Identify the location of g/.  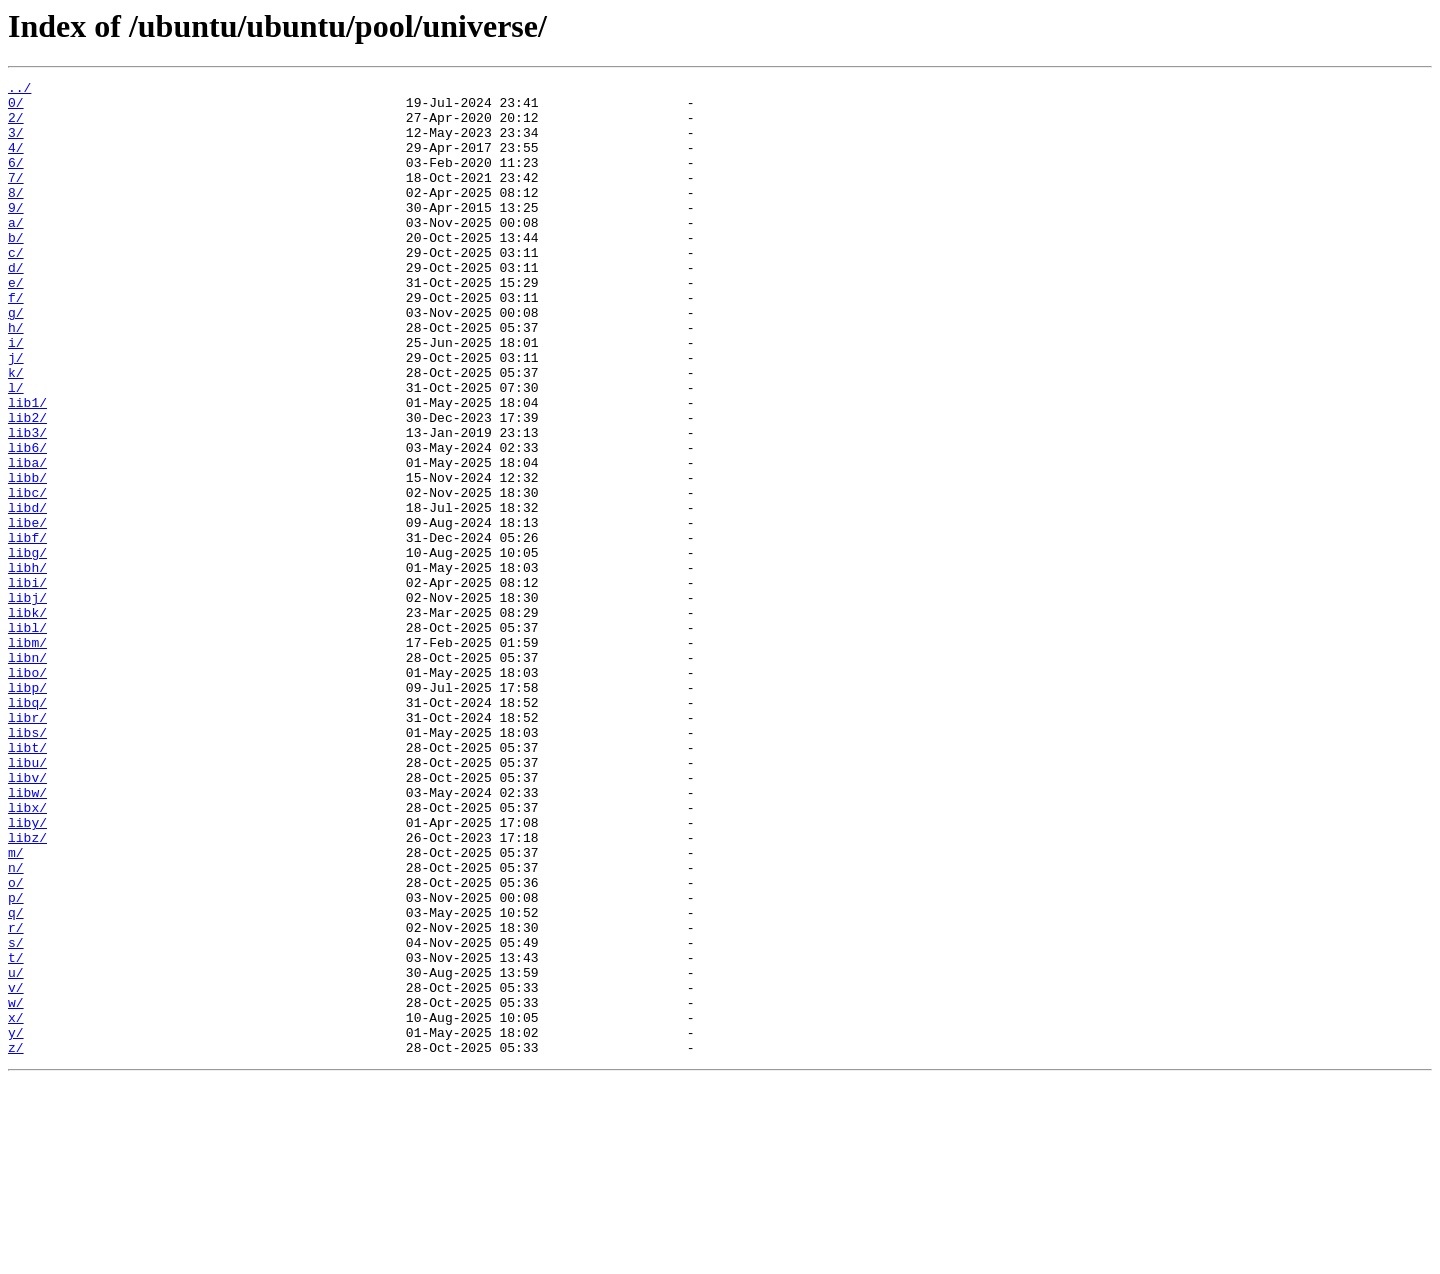
(16, 360).